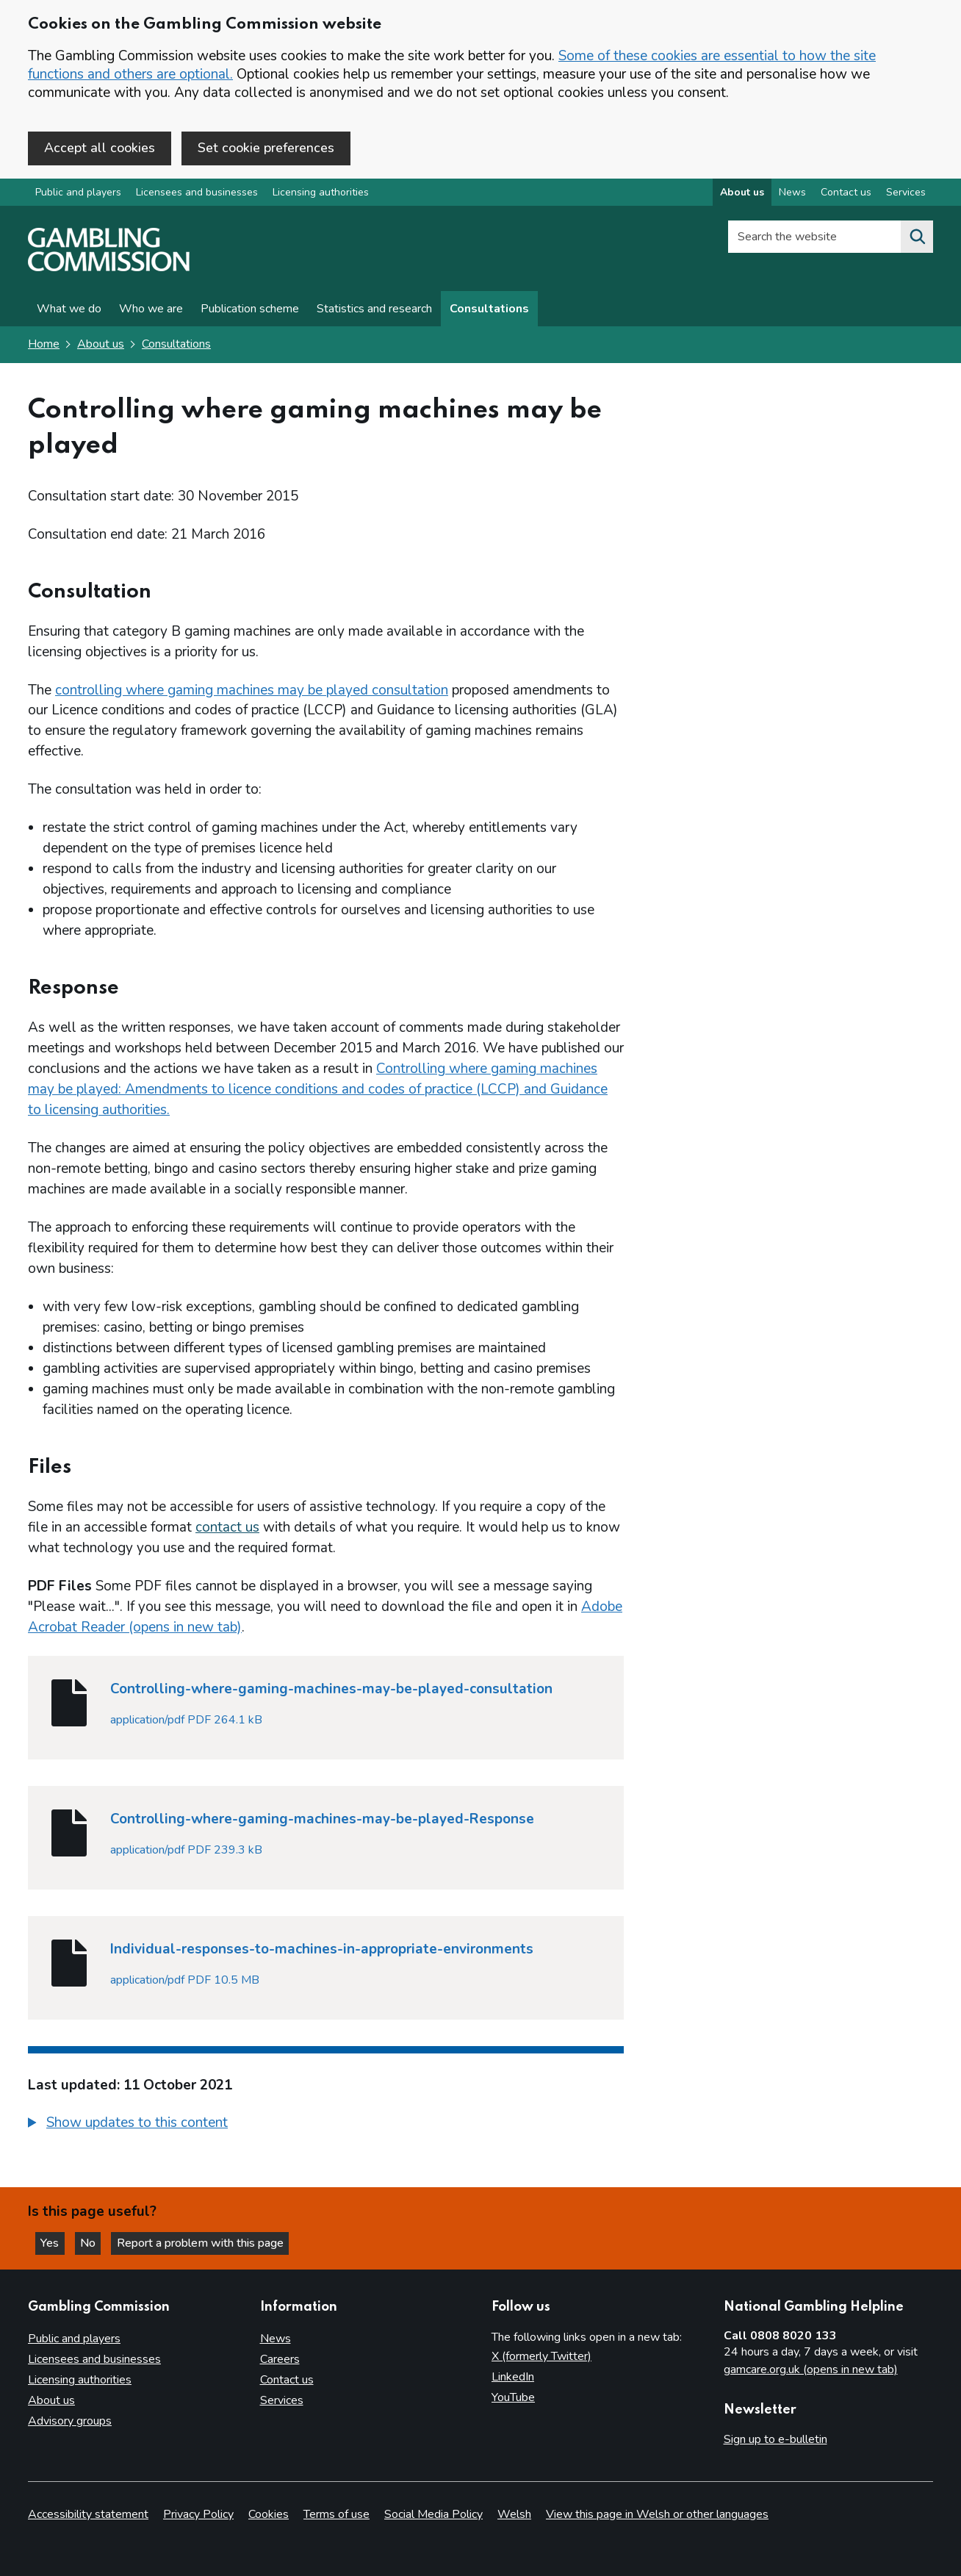  Describe the element at coordinates (44, 345) in the screenshot. I see `Home [Homepage for the gambling commission]` at that location.